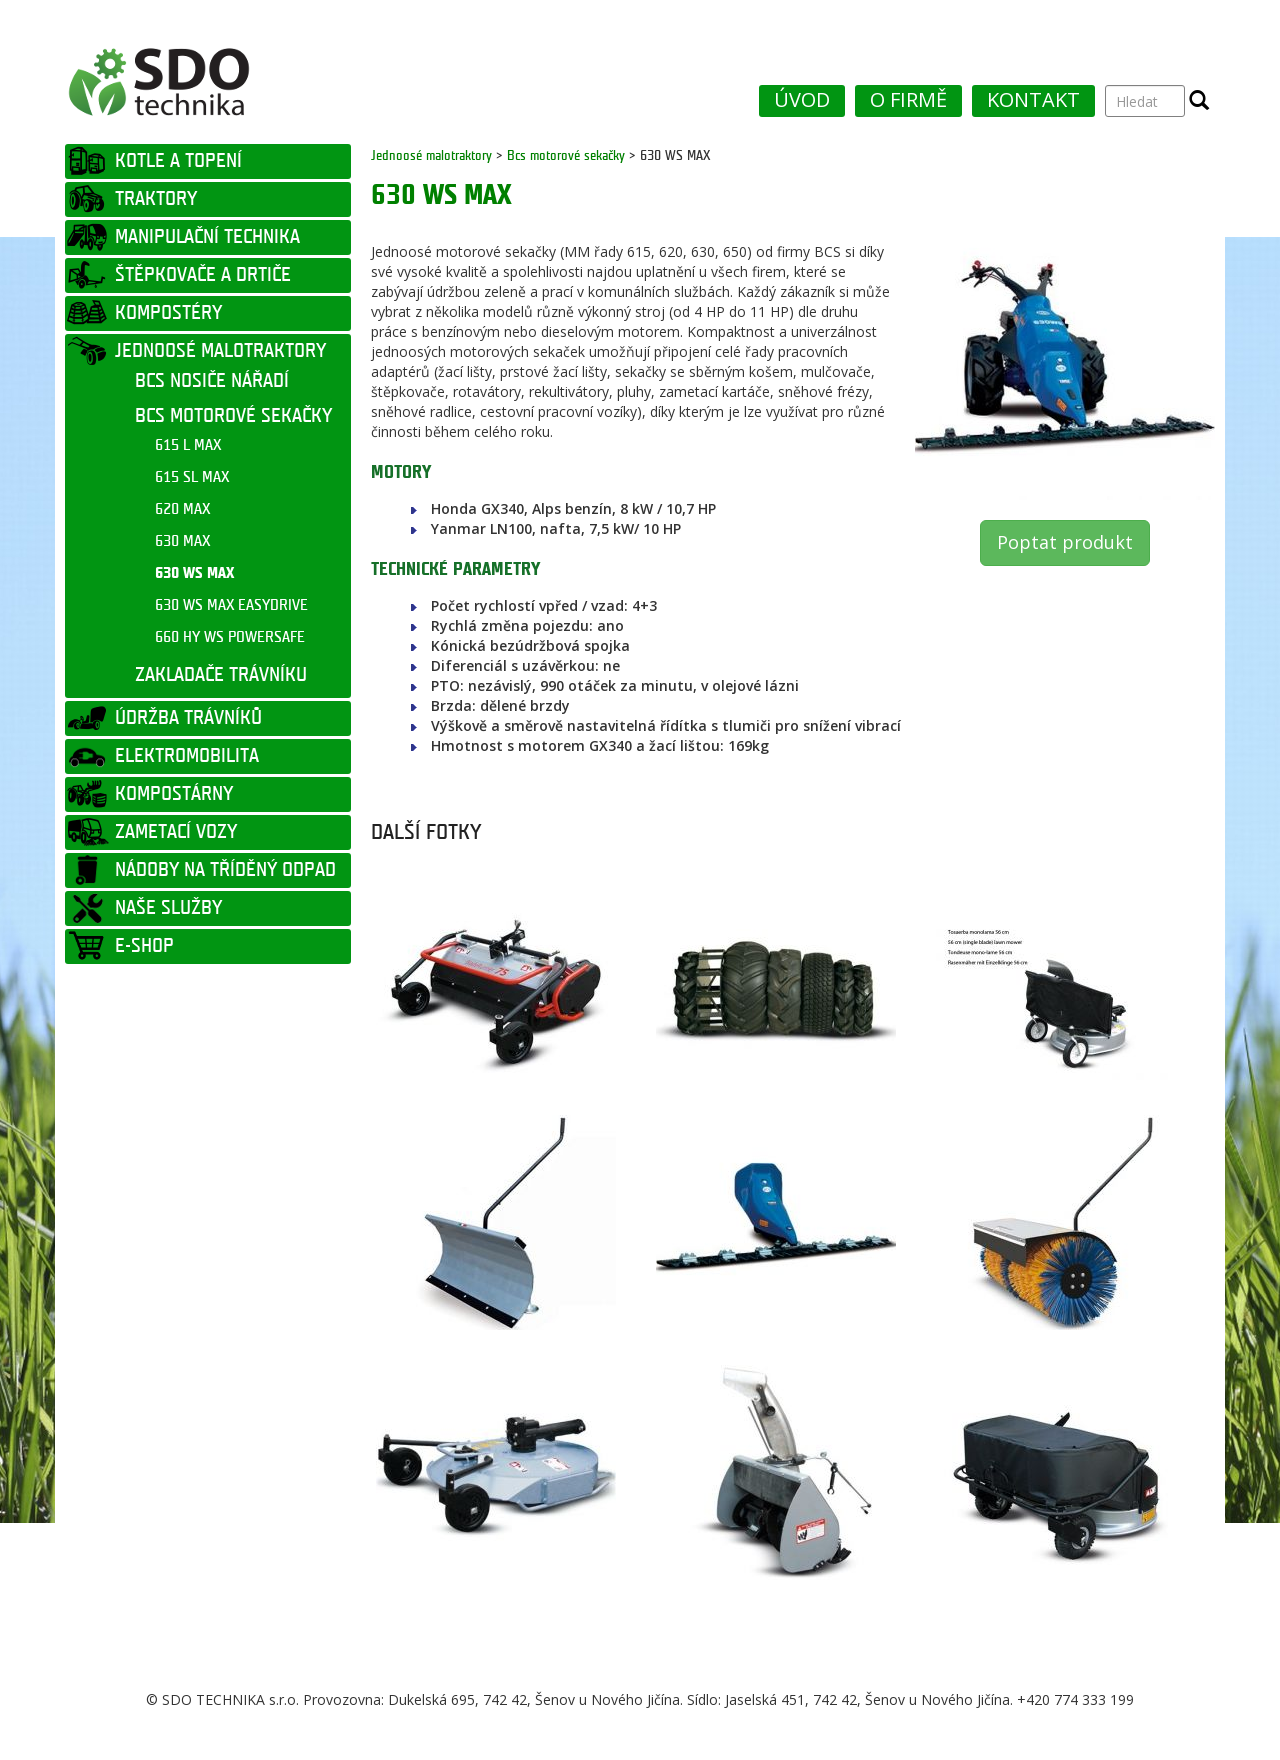 The image size is (1280, 1760). What do you see at coordinates (225, 870) in the screenshot?
I see `NÁDOBY NA TŘÍDĚNÝ ODPAD` at bounding box center [225, 870].